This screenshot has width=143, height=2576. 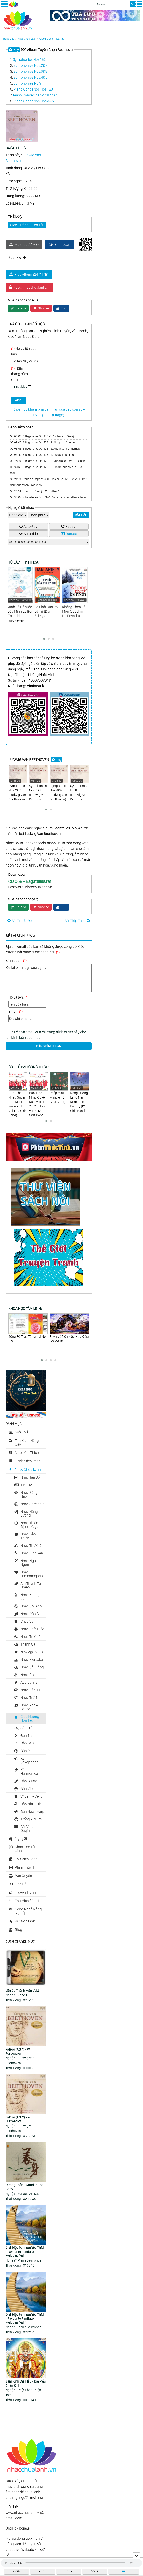 I want to click on Nghệ Sĩ, so click(x=21, y=1838).